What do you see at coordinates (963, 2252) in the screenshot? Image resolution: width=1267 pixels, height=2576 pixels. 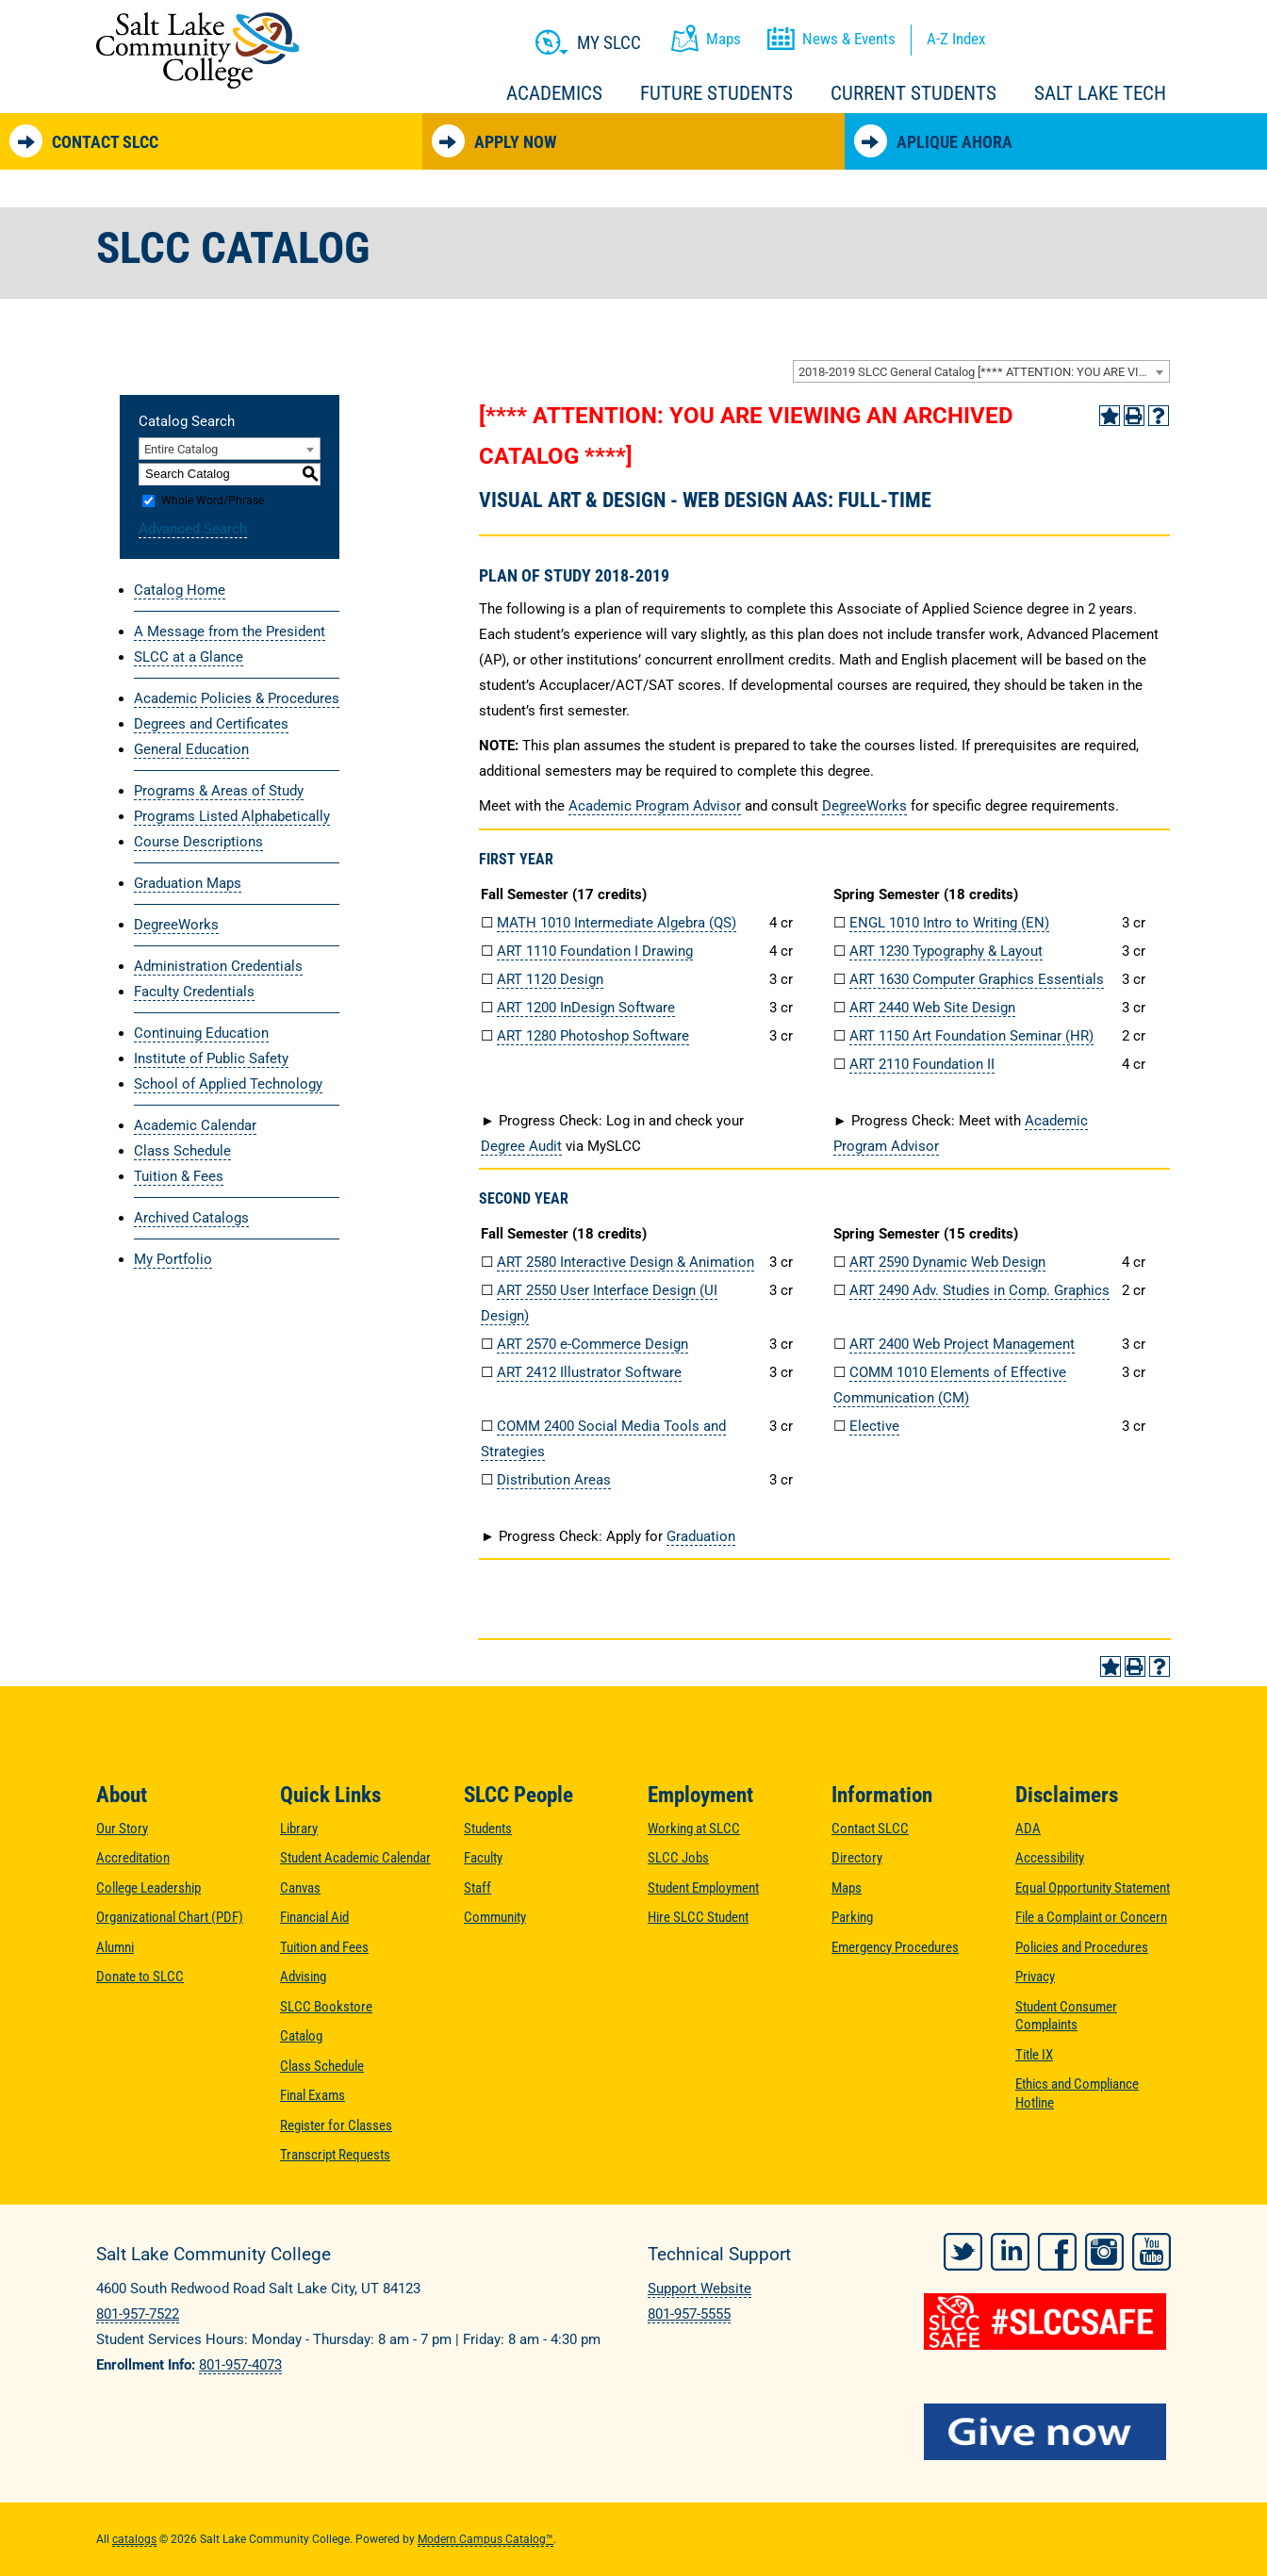 I see `Twitter` at bounding box center [963, 2252].